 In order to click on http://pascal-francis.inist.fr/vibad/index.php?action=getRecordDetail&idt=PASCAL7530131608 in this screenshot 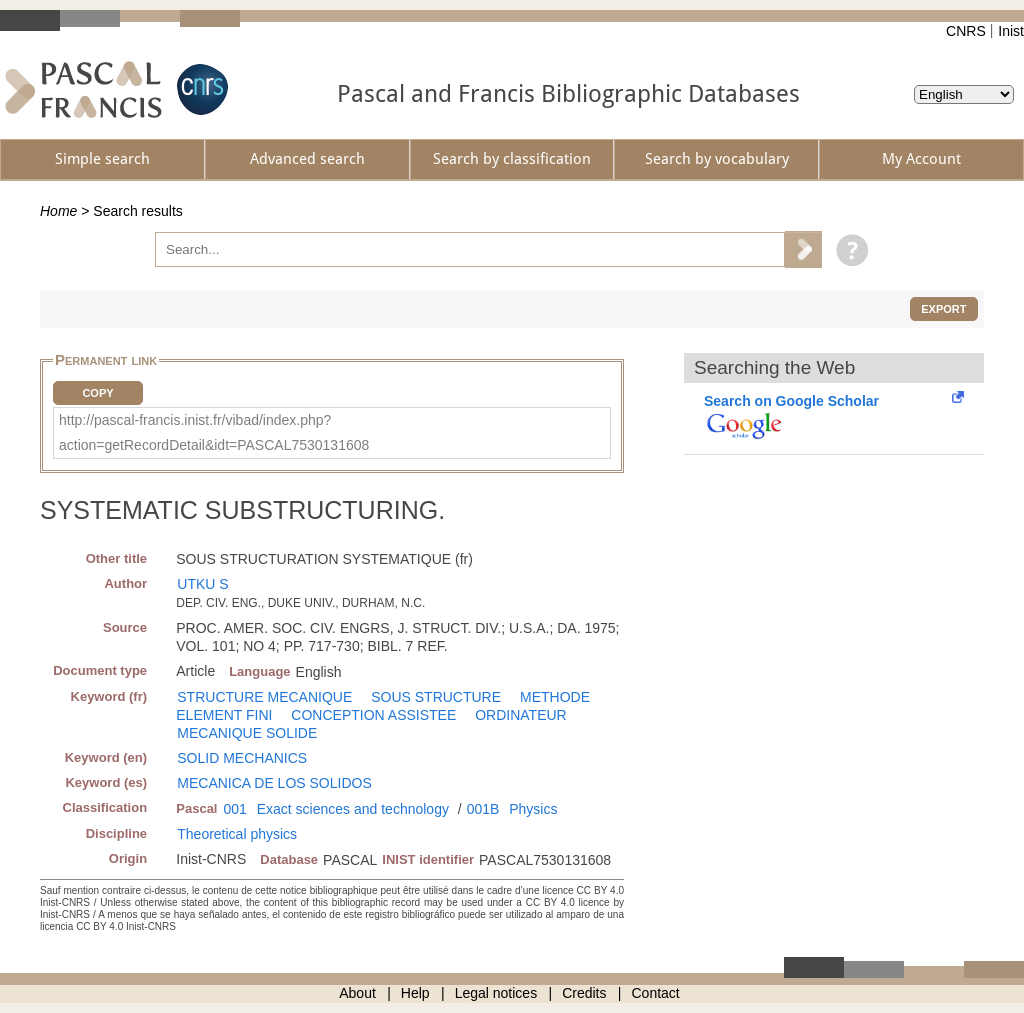, I will do `click(214, 432)`.